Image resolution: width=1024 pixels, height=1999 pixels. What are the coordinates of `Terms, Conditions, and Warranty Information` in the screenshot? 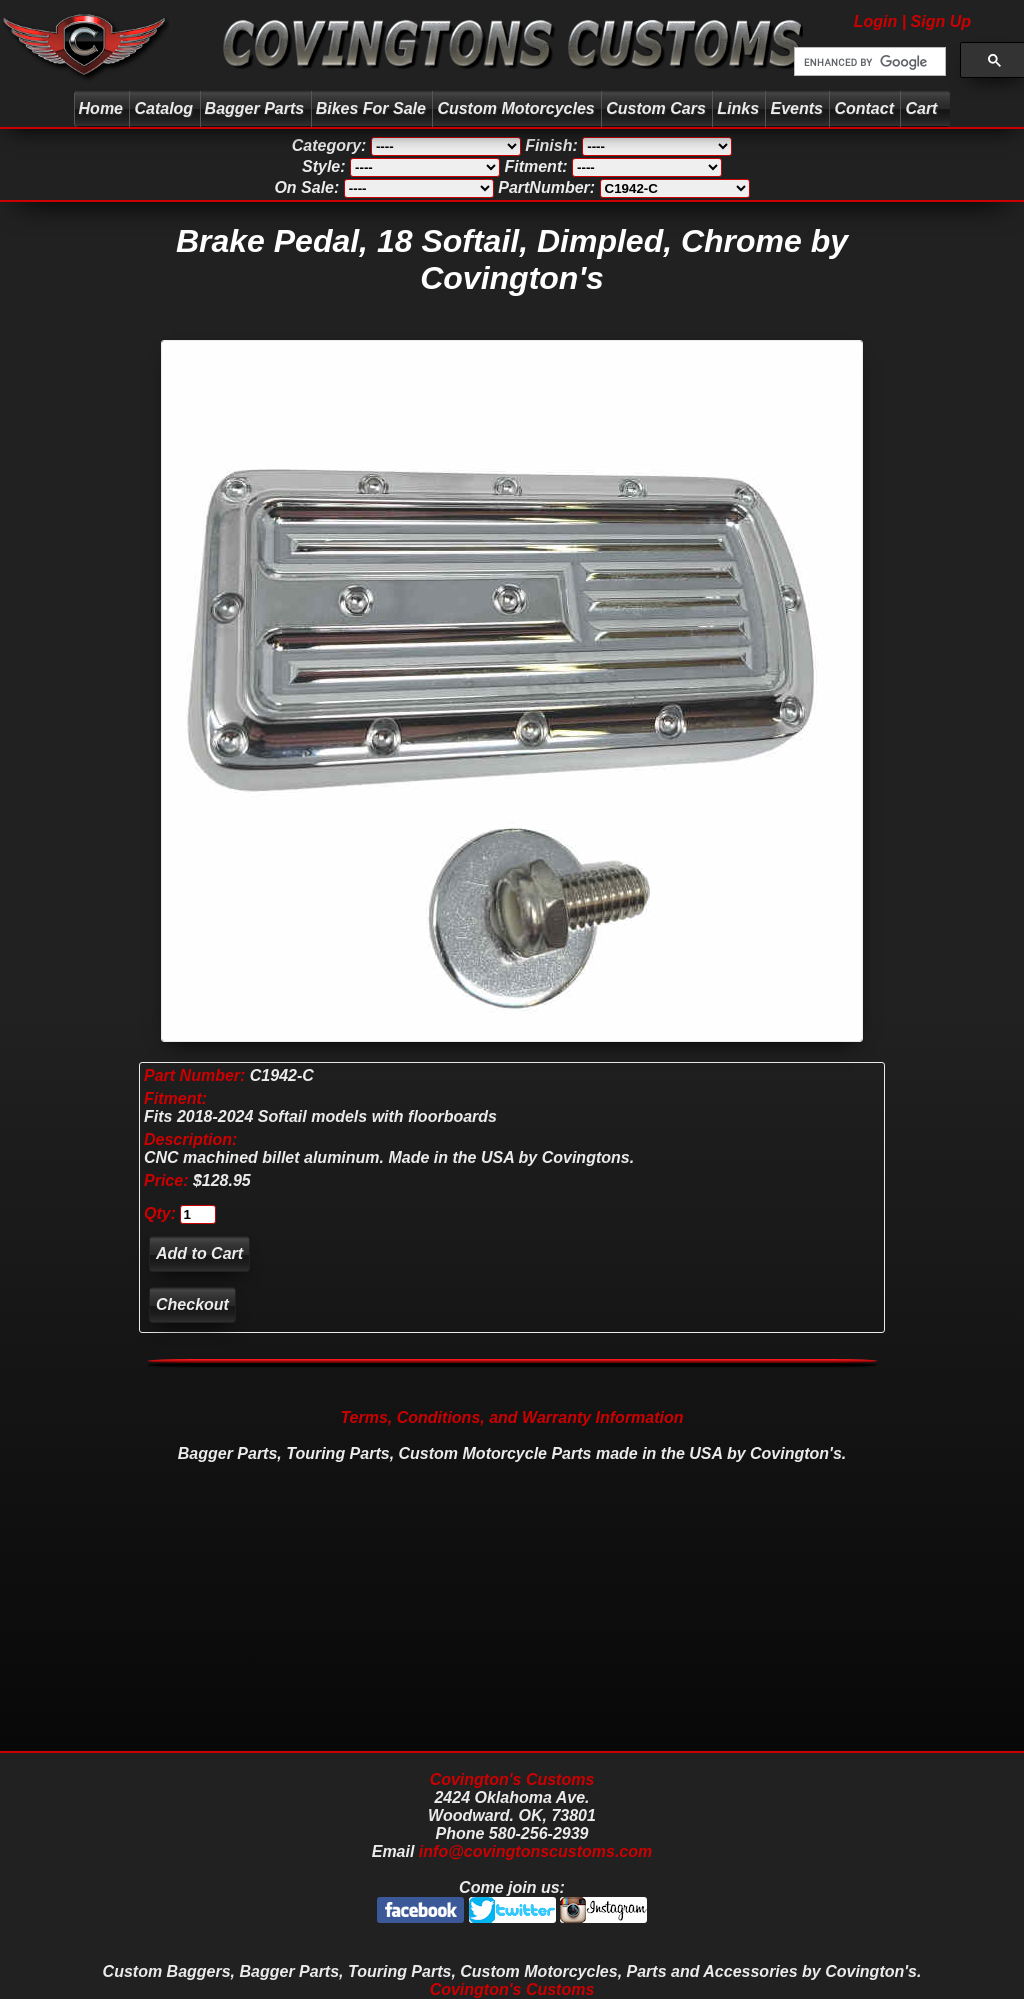 It's located at (511, 1417).